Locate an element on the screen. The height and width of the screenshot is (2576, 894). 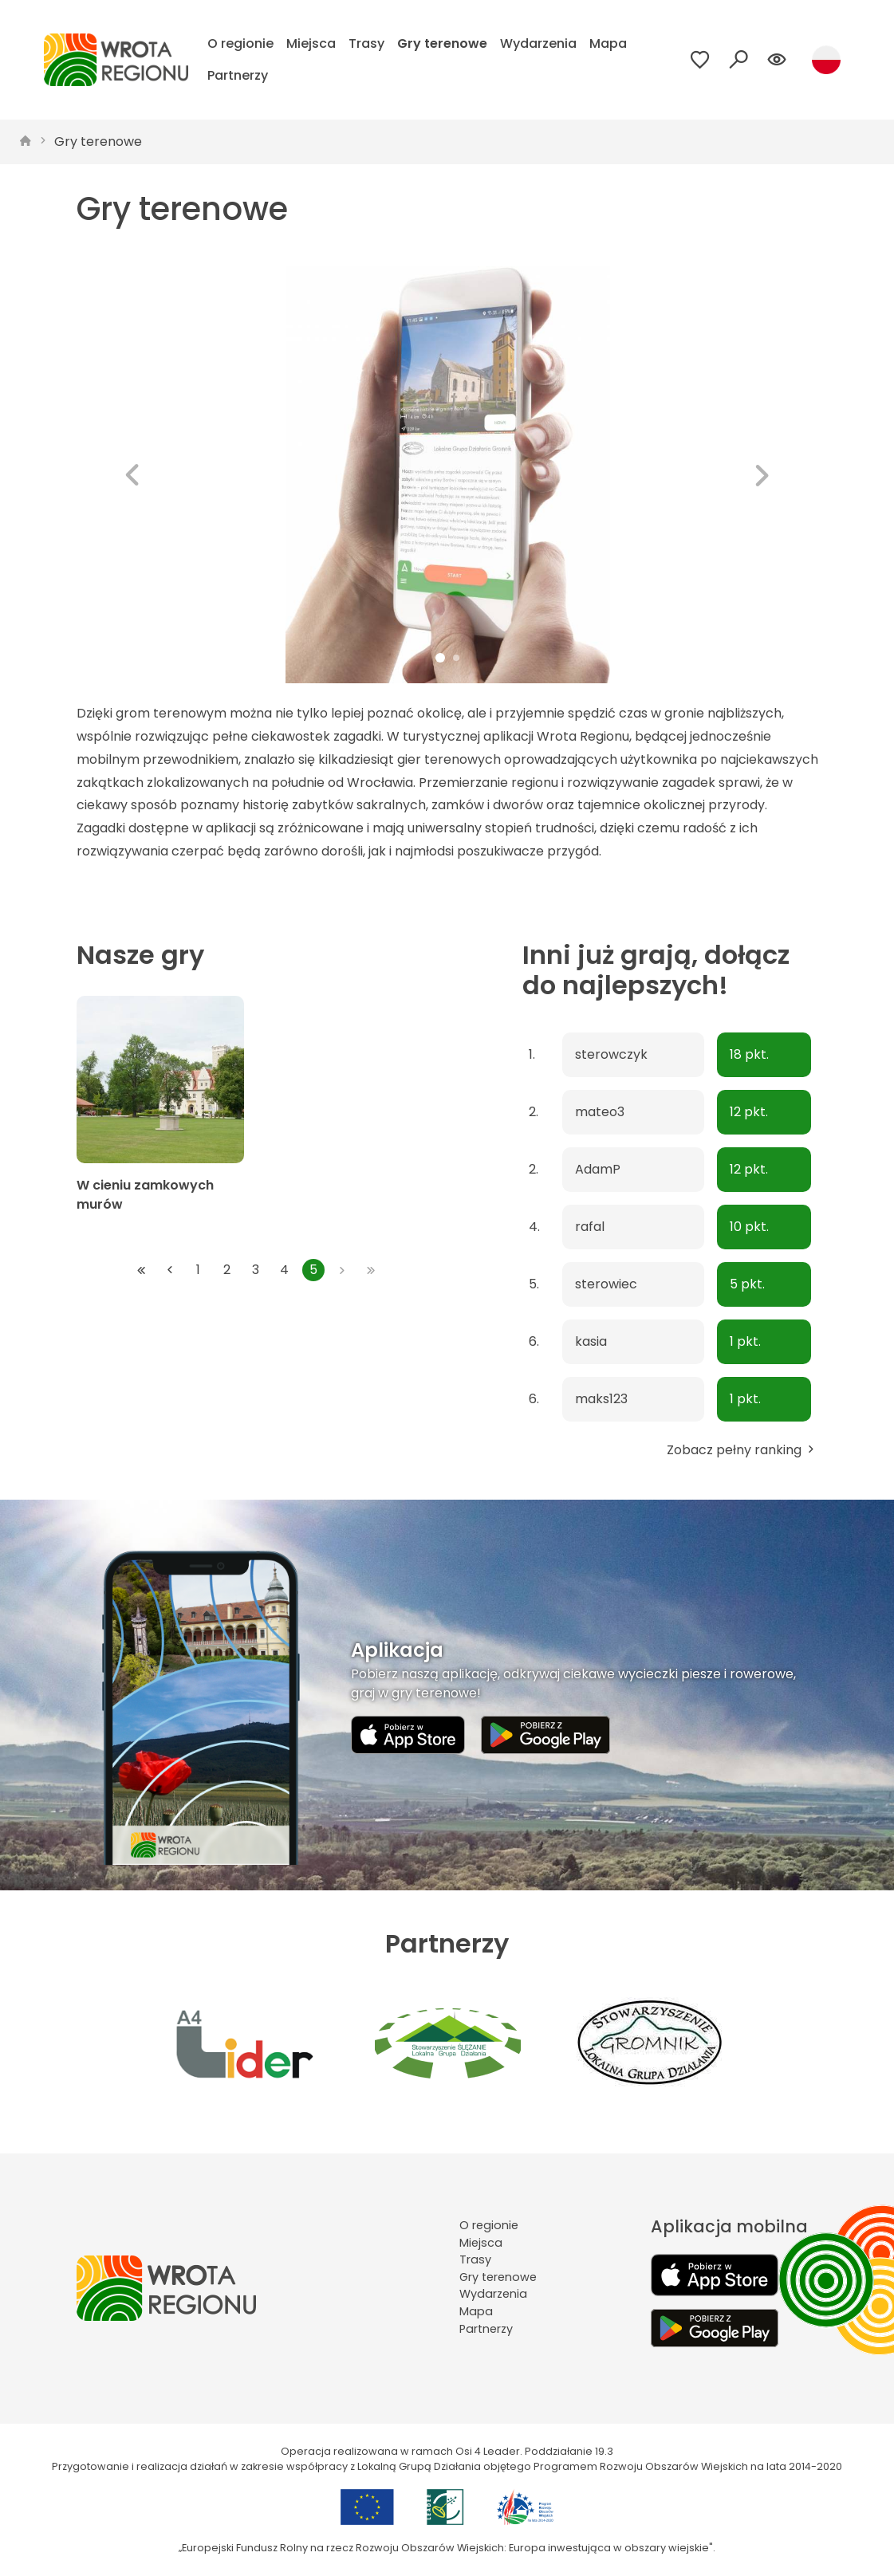
2 [Przejdź do strony: 2] is located at coordinates (226, 1269).